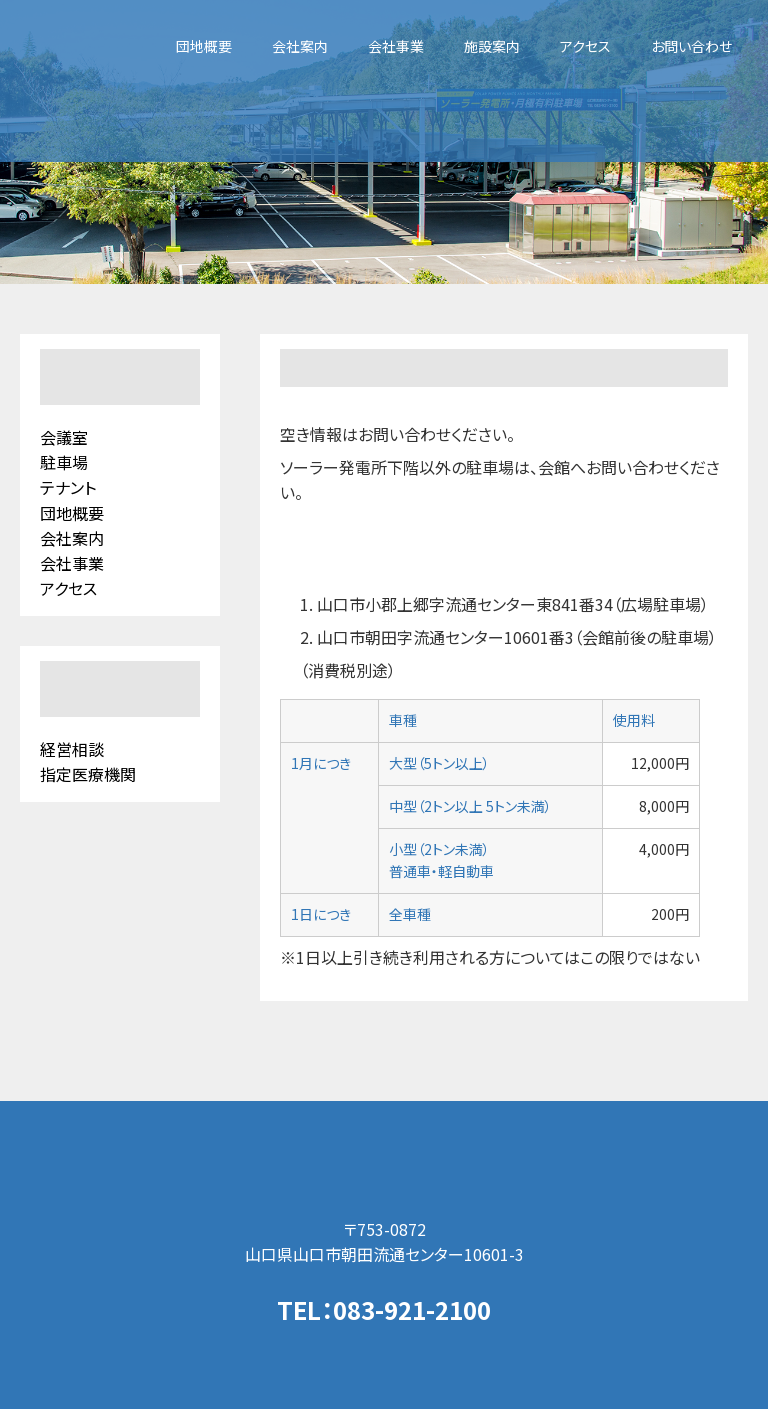 The image size is (768, 1409). Describe the element at coordinates (396, 46) in the screenshot. I see `会社事業` at that location.